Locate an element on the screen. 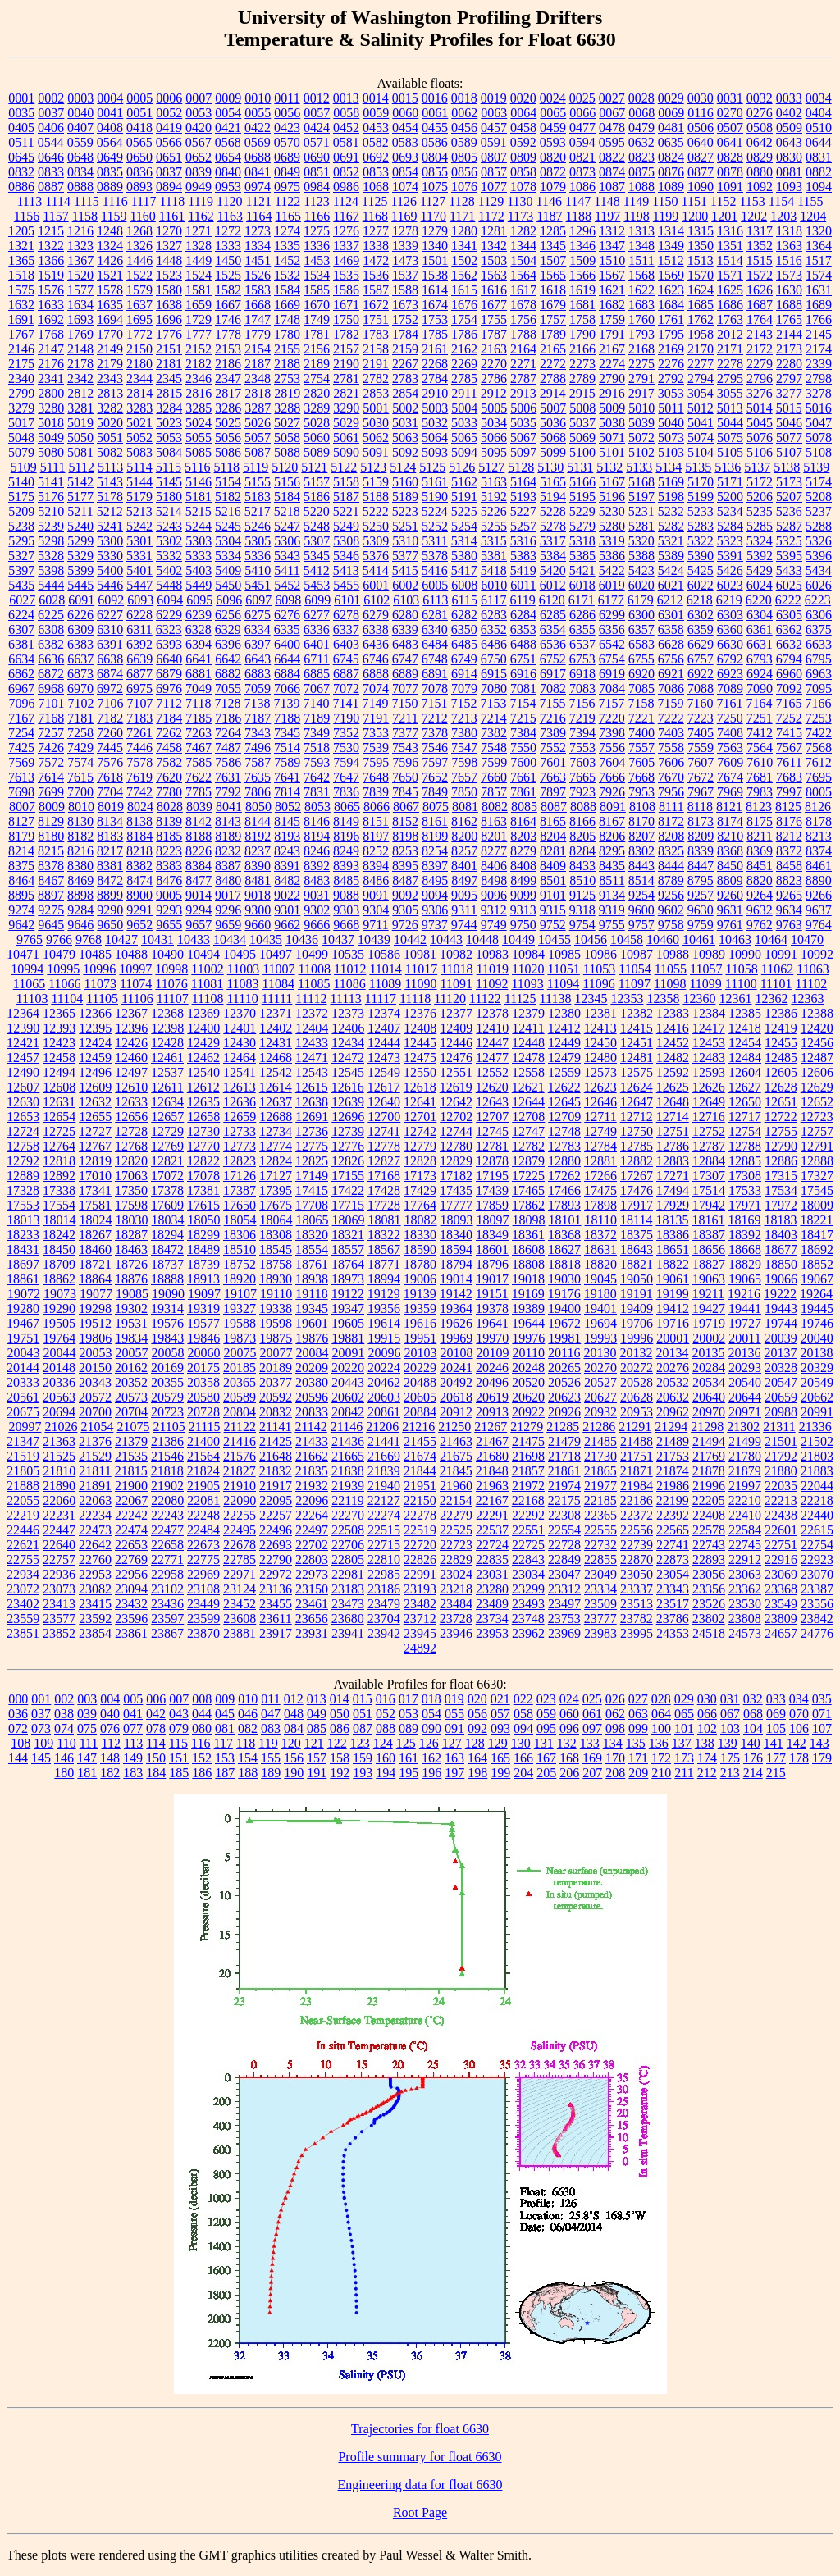  7253 is located at coordinates (819, 718).